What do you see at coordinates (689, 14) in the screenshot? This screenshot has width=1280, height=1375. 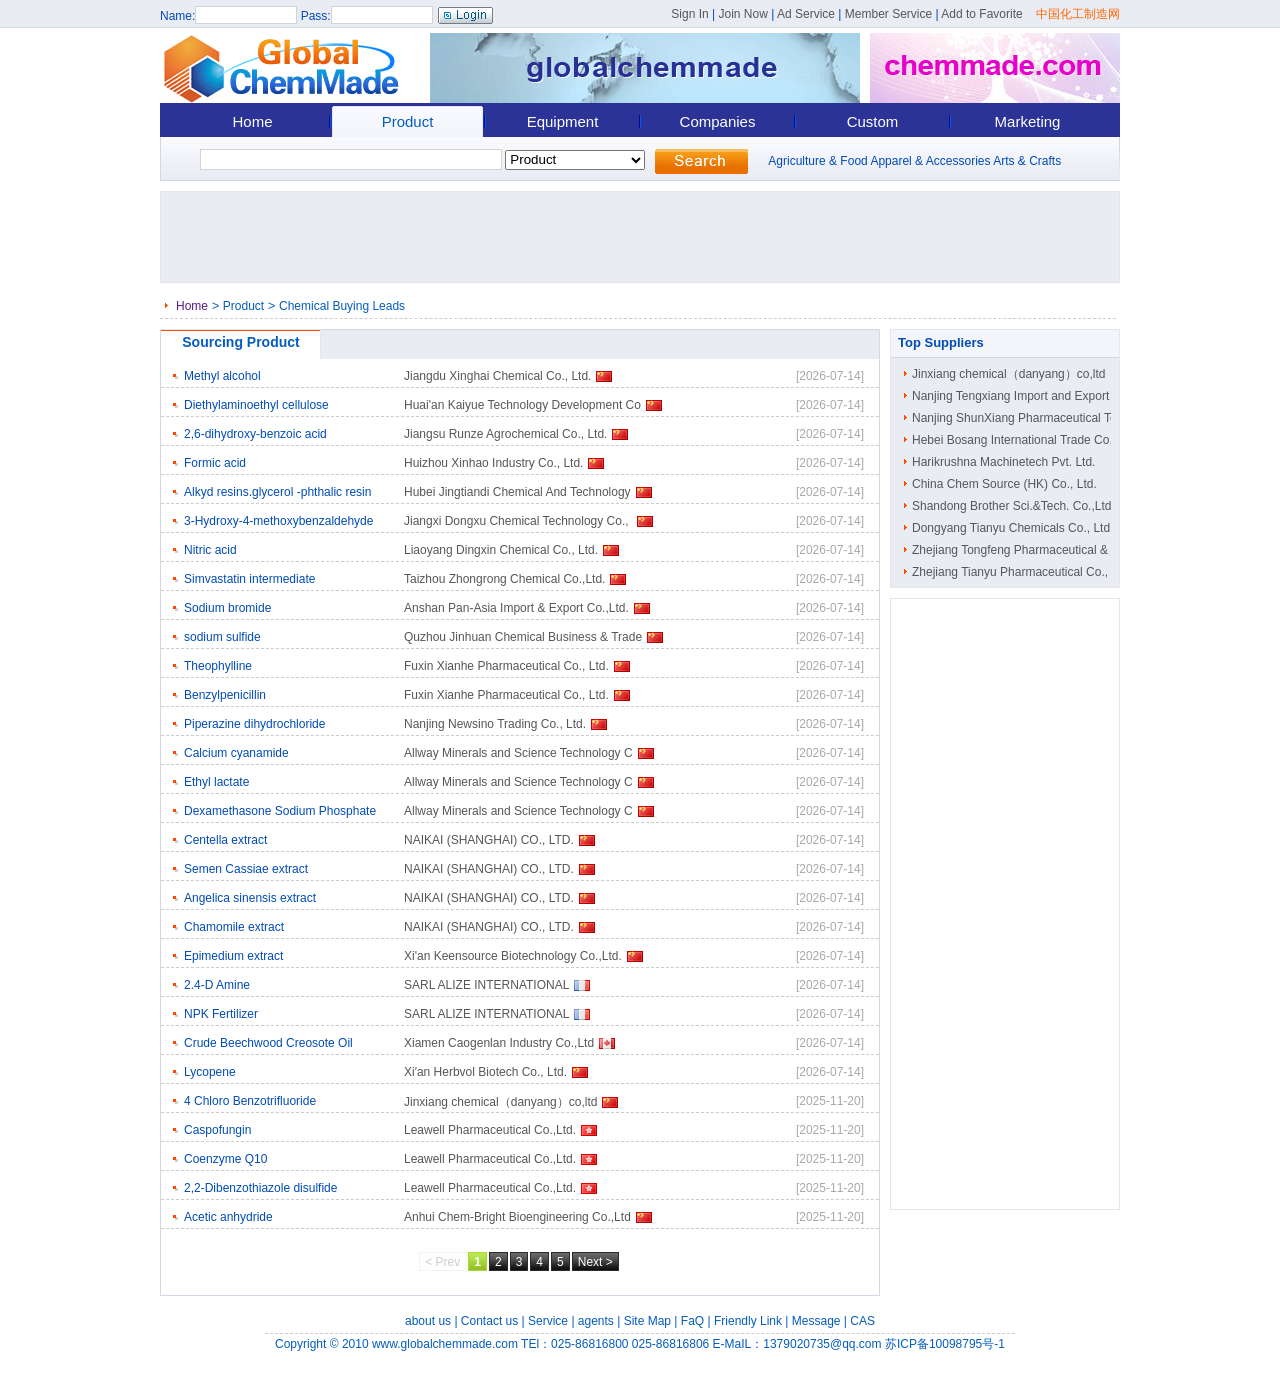 I see `Sign In` at bounding box center [689, 14].